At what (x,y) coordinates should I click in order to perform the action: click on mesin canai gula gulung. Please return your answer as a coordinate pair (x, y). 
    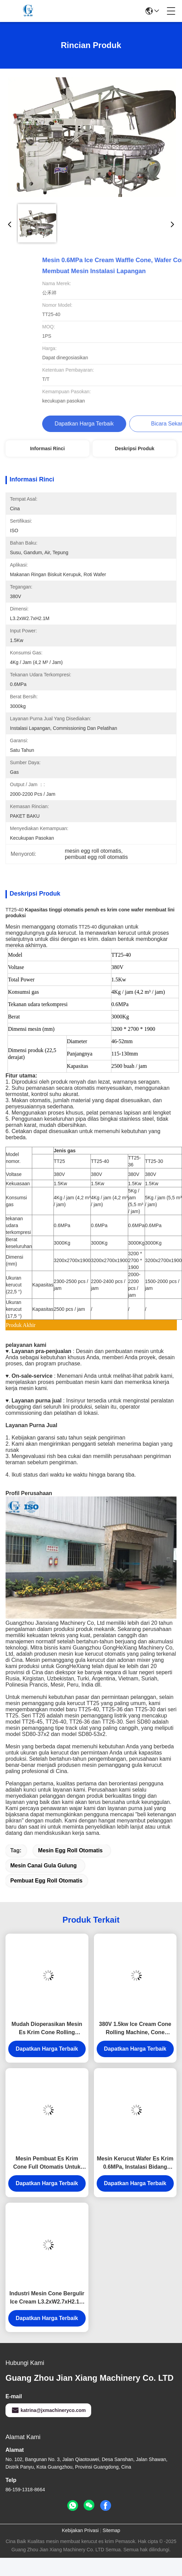
    Looking at the image, I should click on (43, 1865).